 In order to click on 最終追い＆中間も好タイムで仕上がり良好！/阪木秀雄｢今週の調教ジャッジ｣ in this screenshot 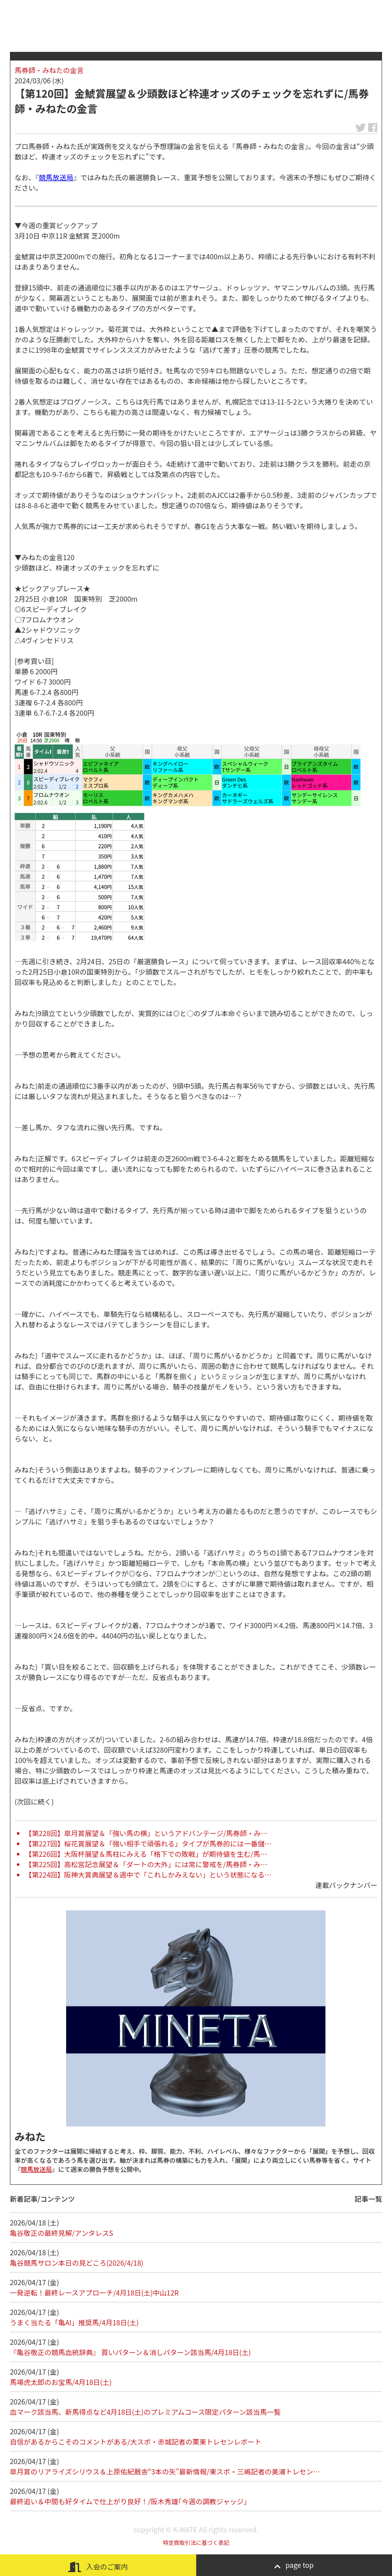, I will do `click(128, 2501)`.